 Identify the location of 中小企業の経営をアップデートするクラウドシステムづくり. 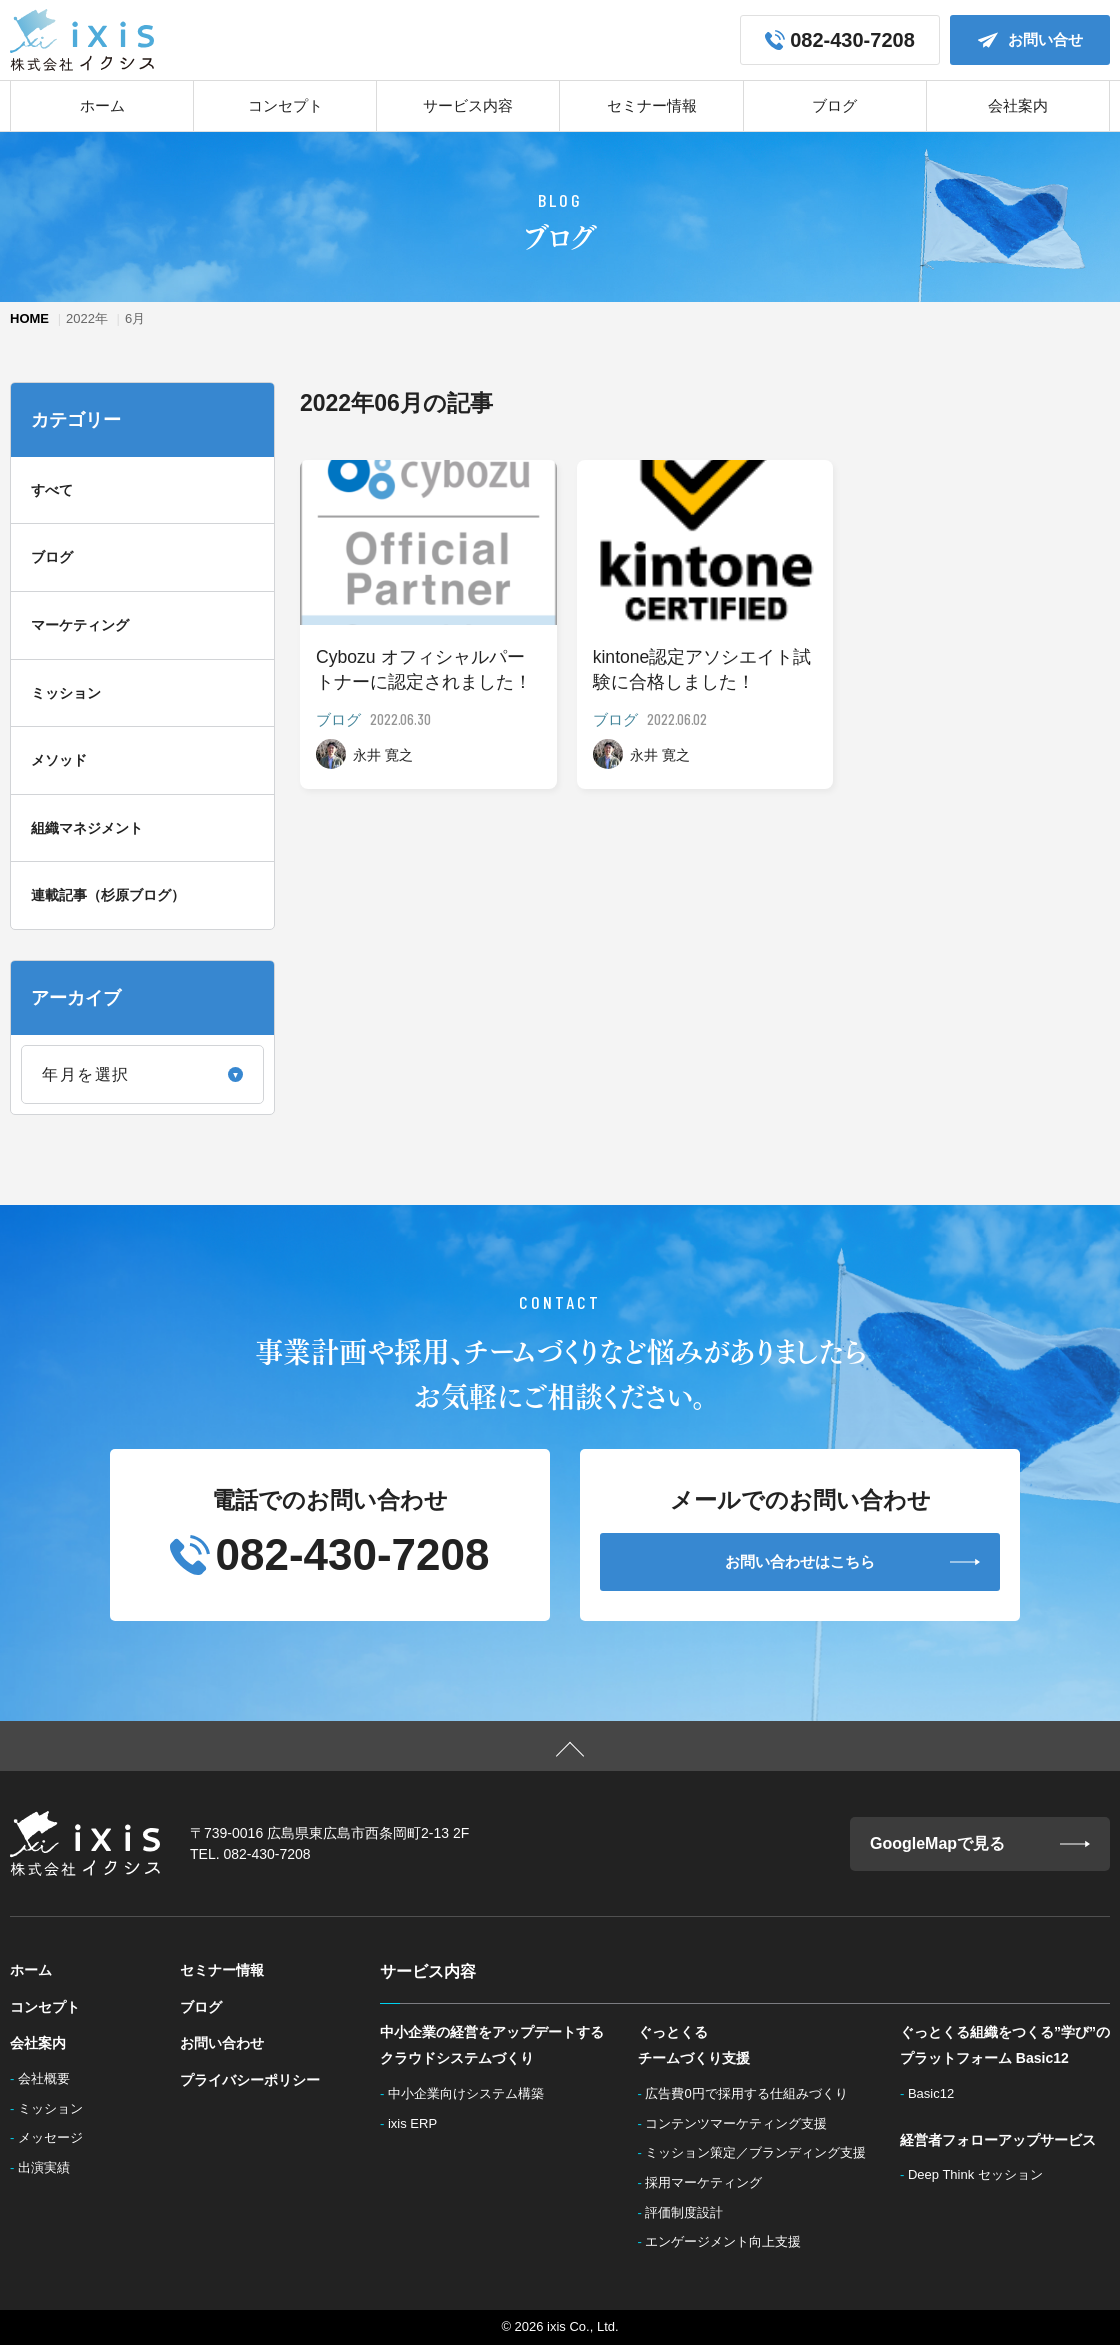
(492, 2045).